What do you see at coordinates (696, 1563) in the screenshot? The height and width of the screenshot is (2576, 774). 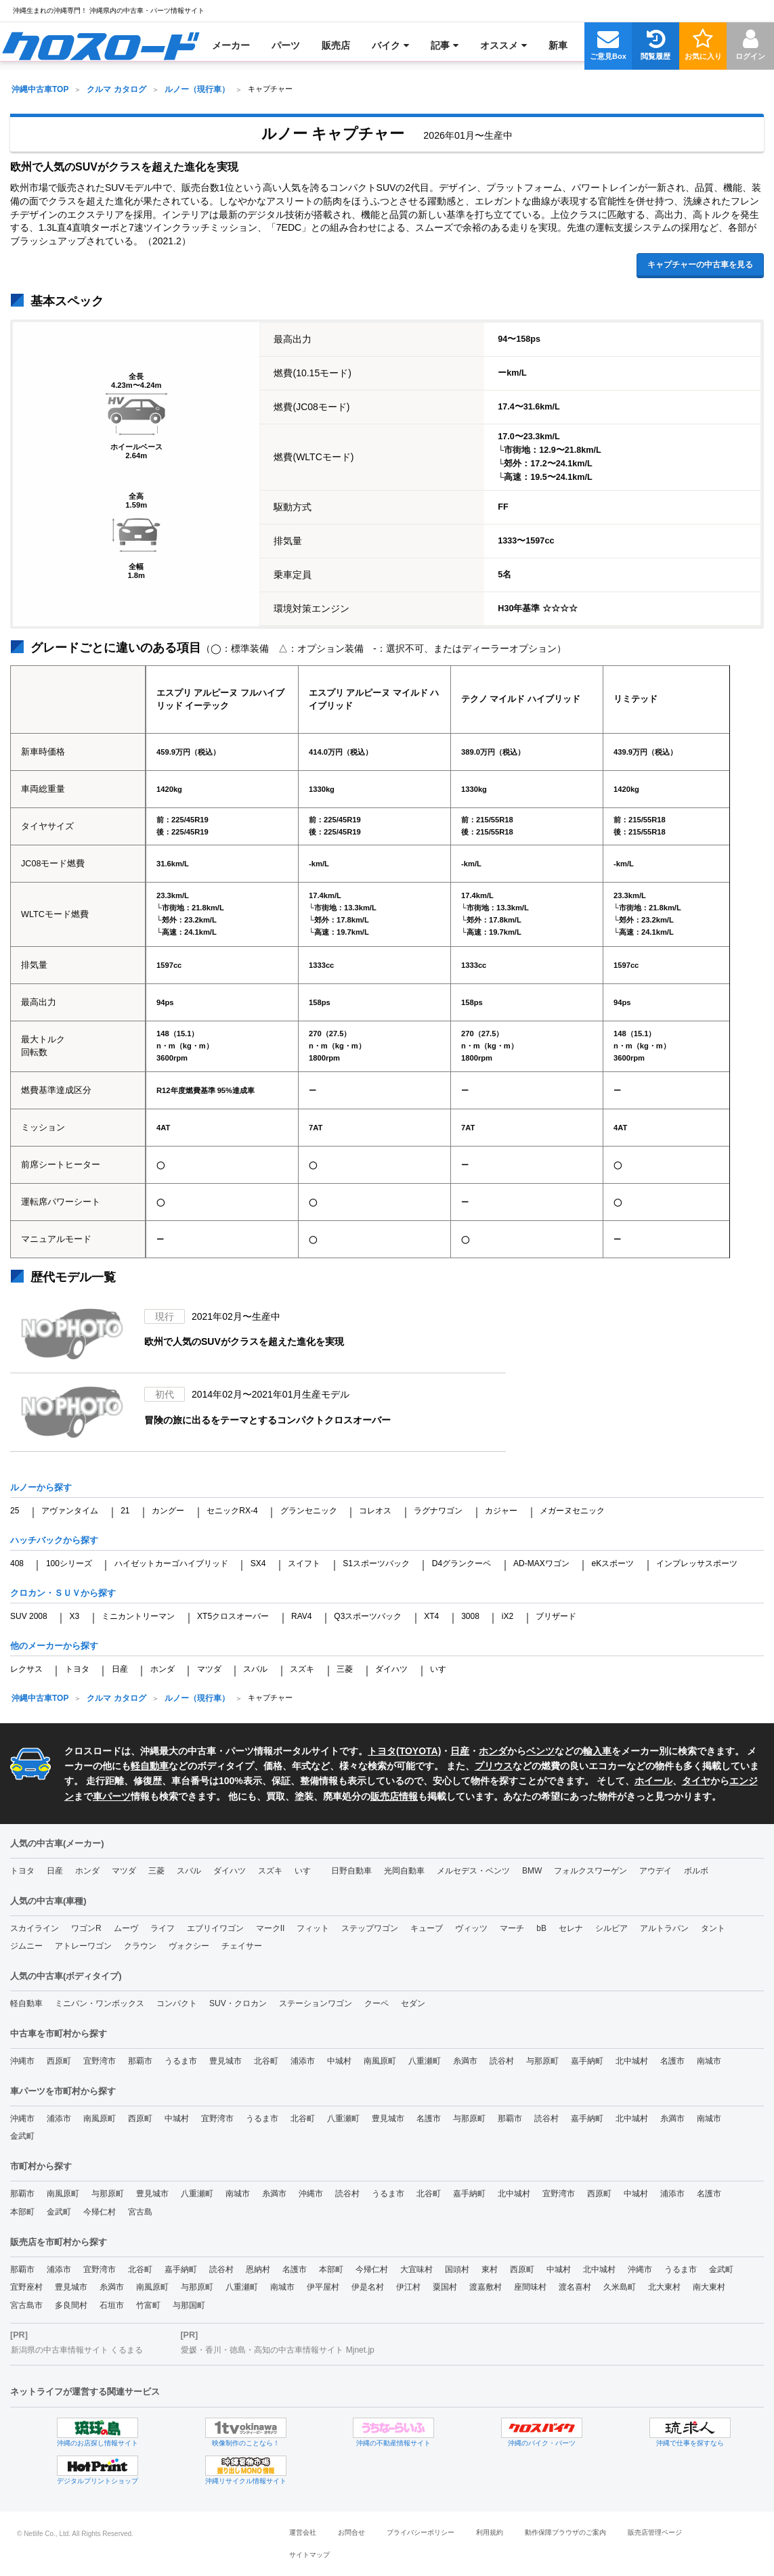 I see `インプレッサスポーツ` at bounding box center [696, 1563].